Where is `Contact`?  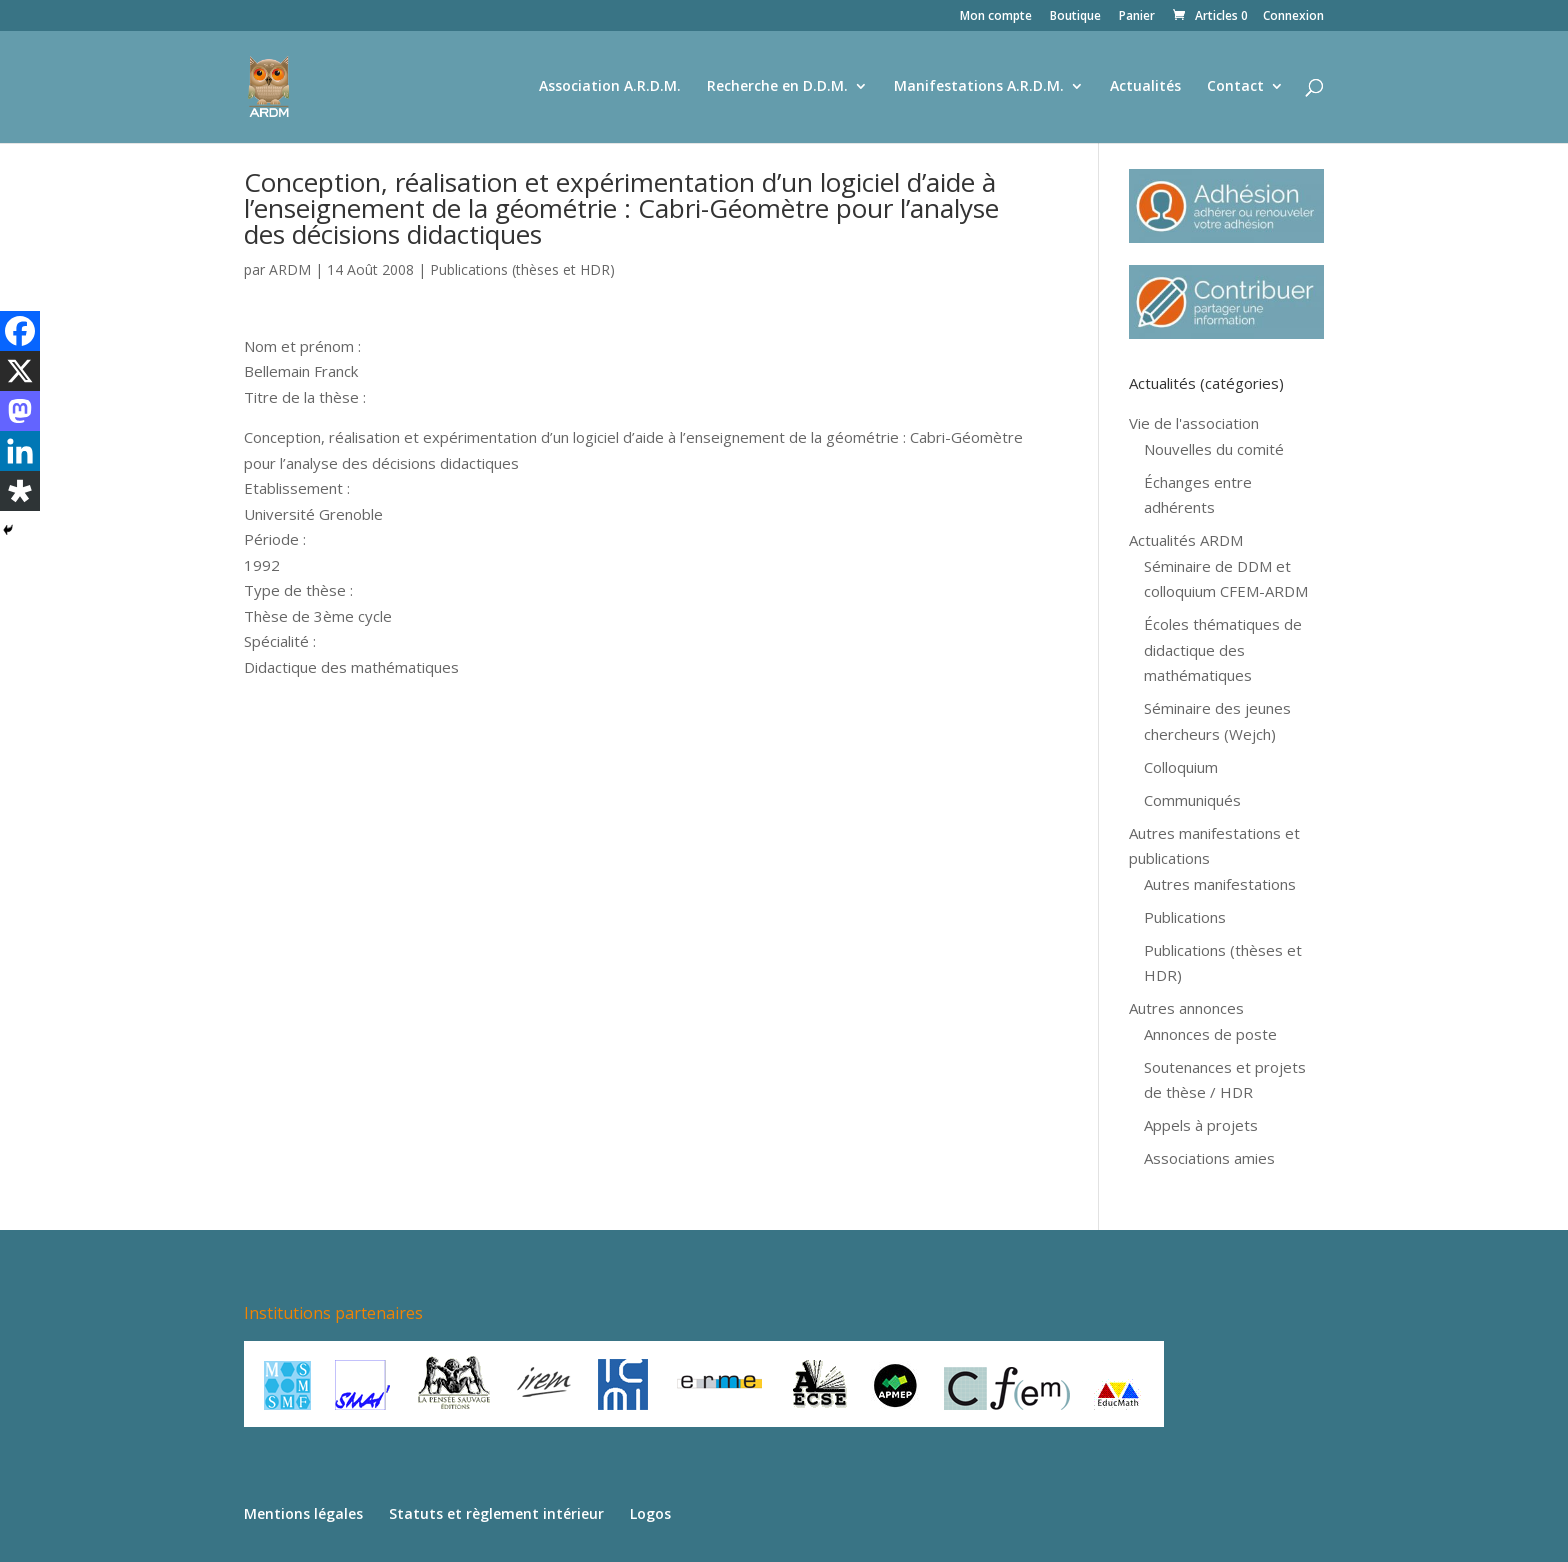
Contact is located at coordinates (1235, 88).